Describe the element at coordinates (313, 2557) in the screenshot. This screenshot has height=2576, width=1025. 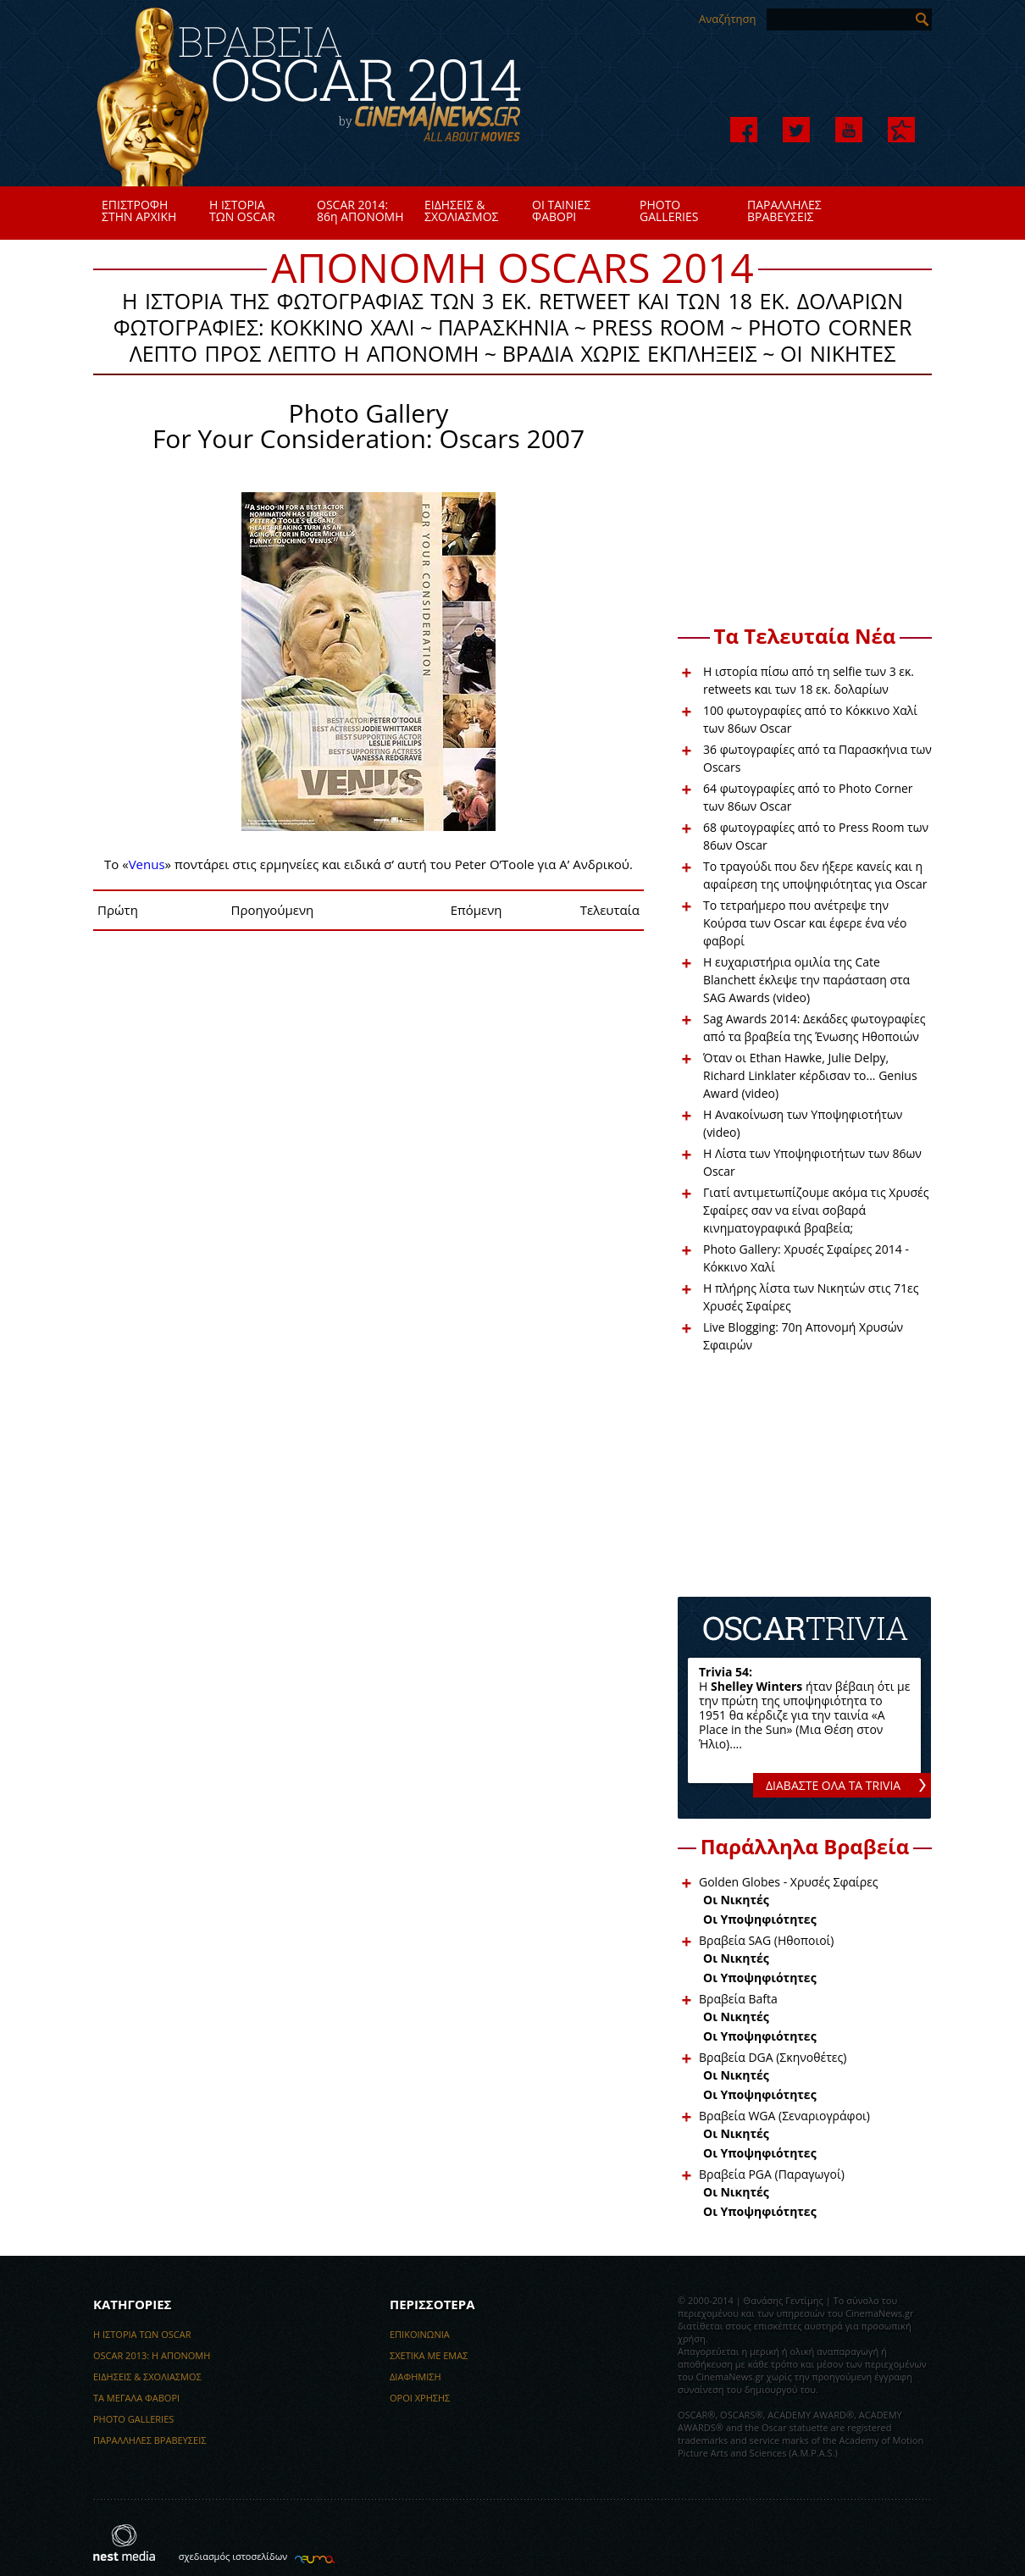
I see `κατασκευή ιστοσελίδων` at that location.